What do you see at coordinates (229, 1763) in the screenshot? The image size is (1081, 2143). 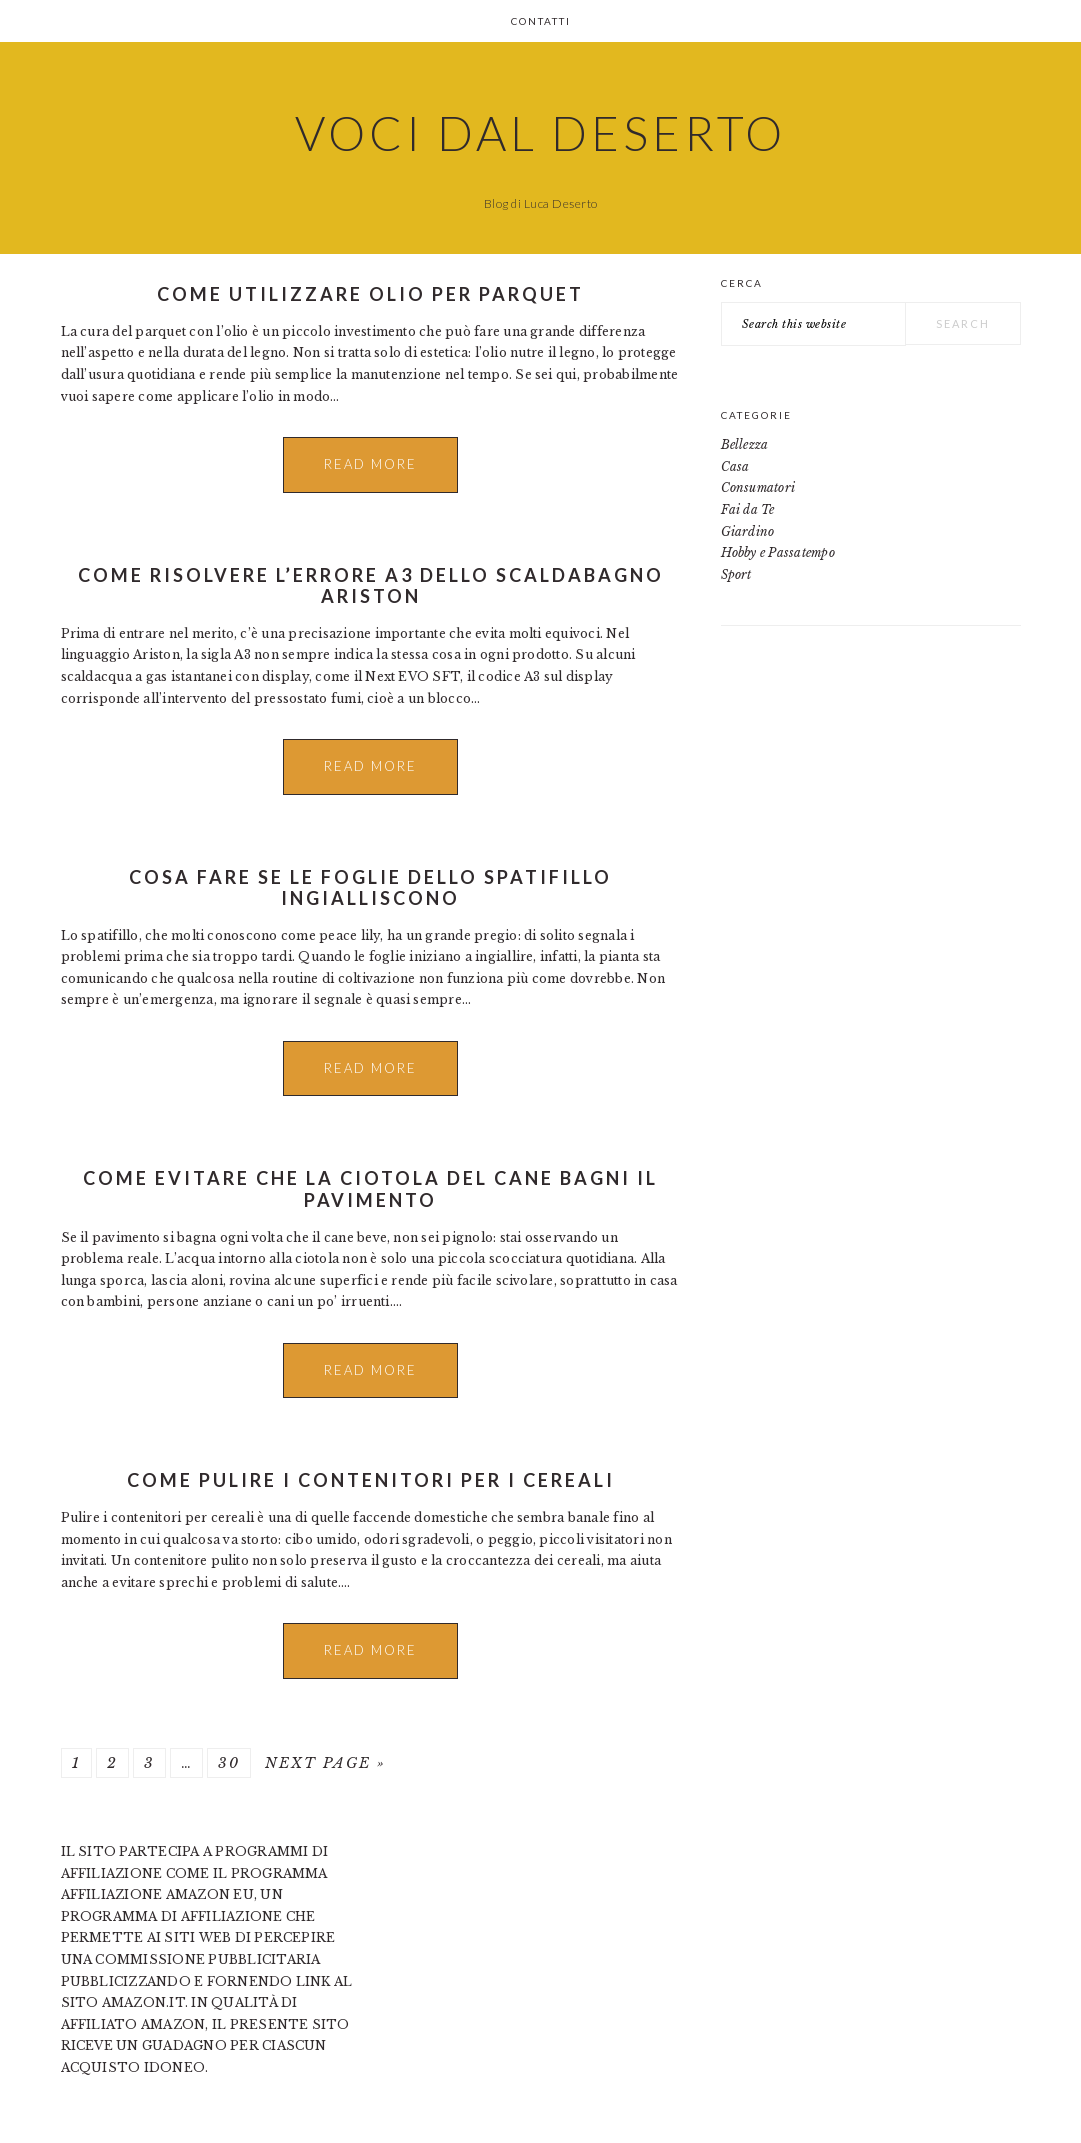 I see `30` at bounding box center [229, 1763].